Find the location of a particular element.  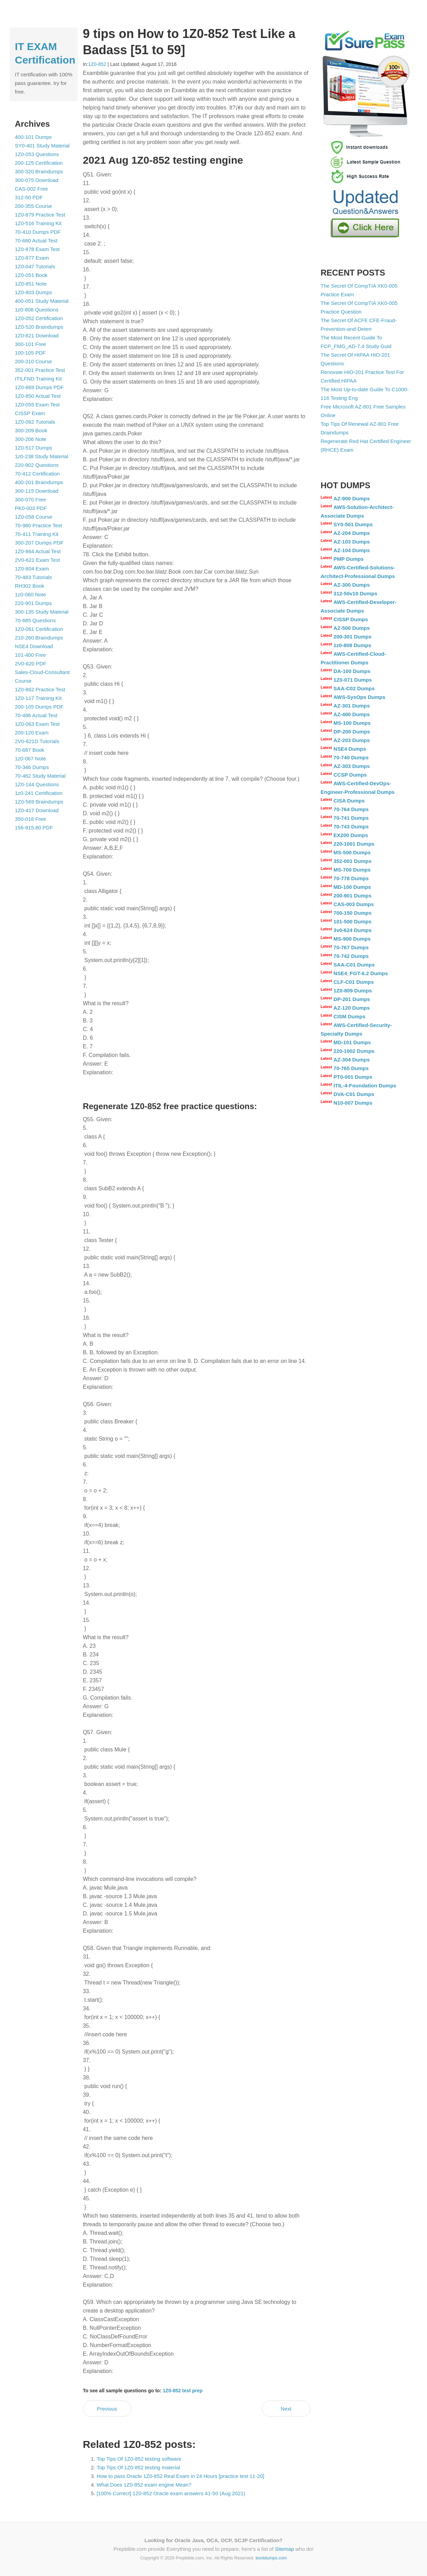

1Z0-063 Exam Test is located at coordinates (37, 724).